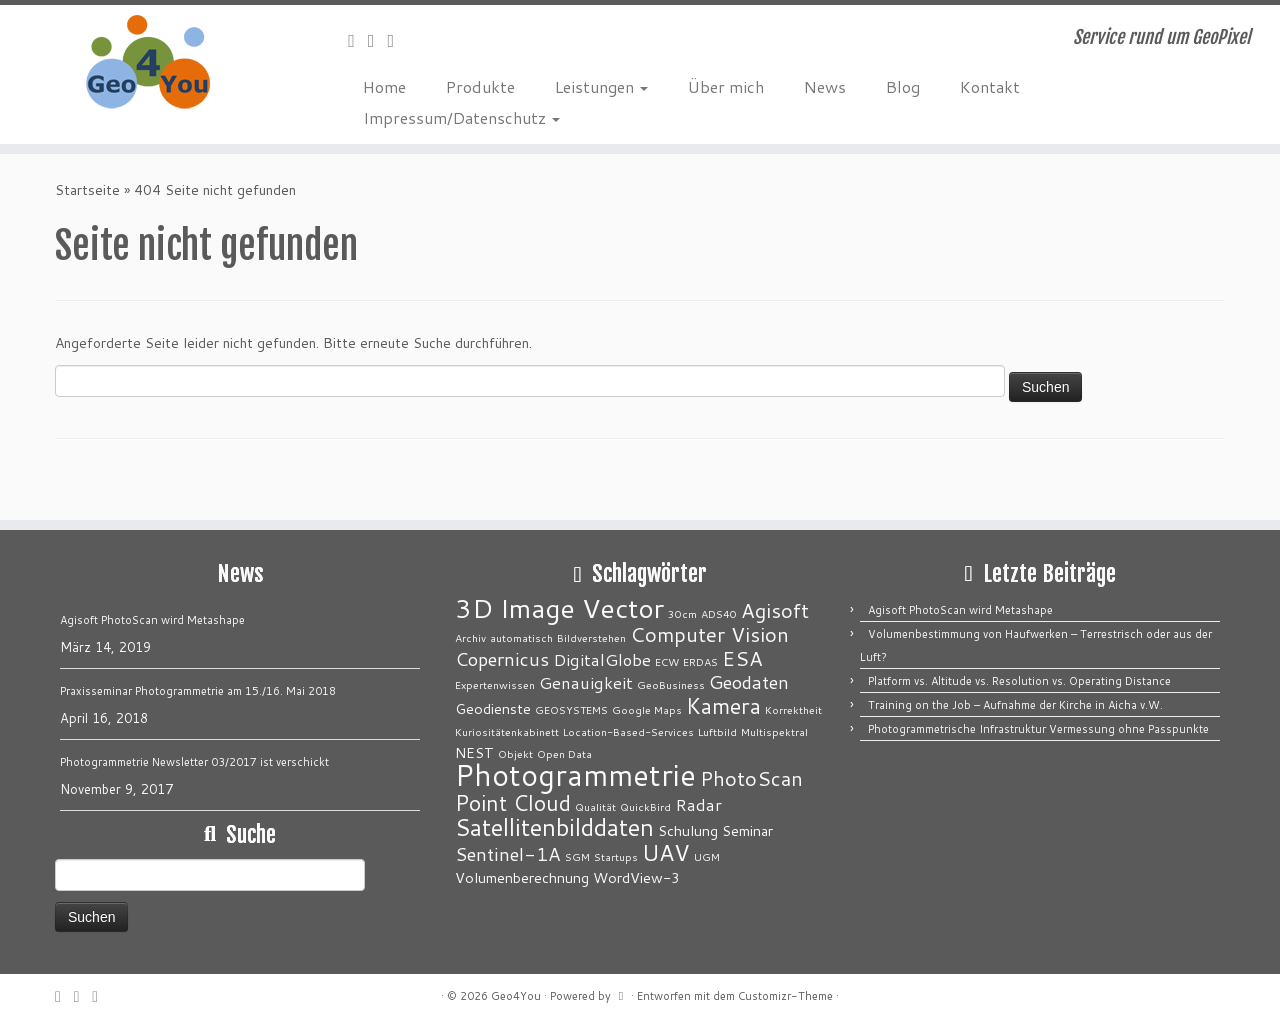 This screenshot has height=1026, width=1280. What do you see at coordinates (554, 827) in the screenshot?
I see `Satellitenbilddaten [Satellitenbilddaten (8 Einträge)]` at bounding box center [554, 827].